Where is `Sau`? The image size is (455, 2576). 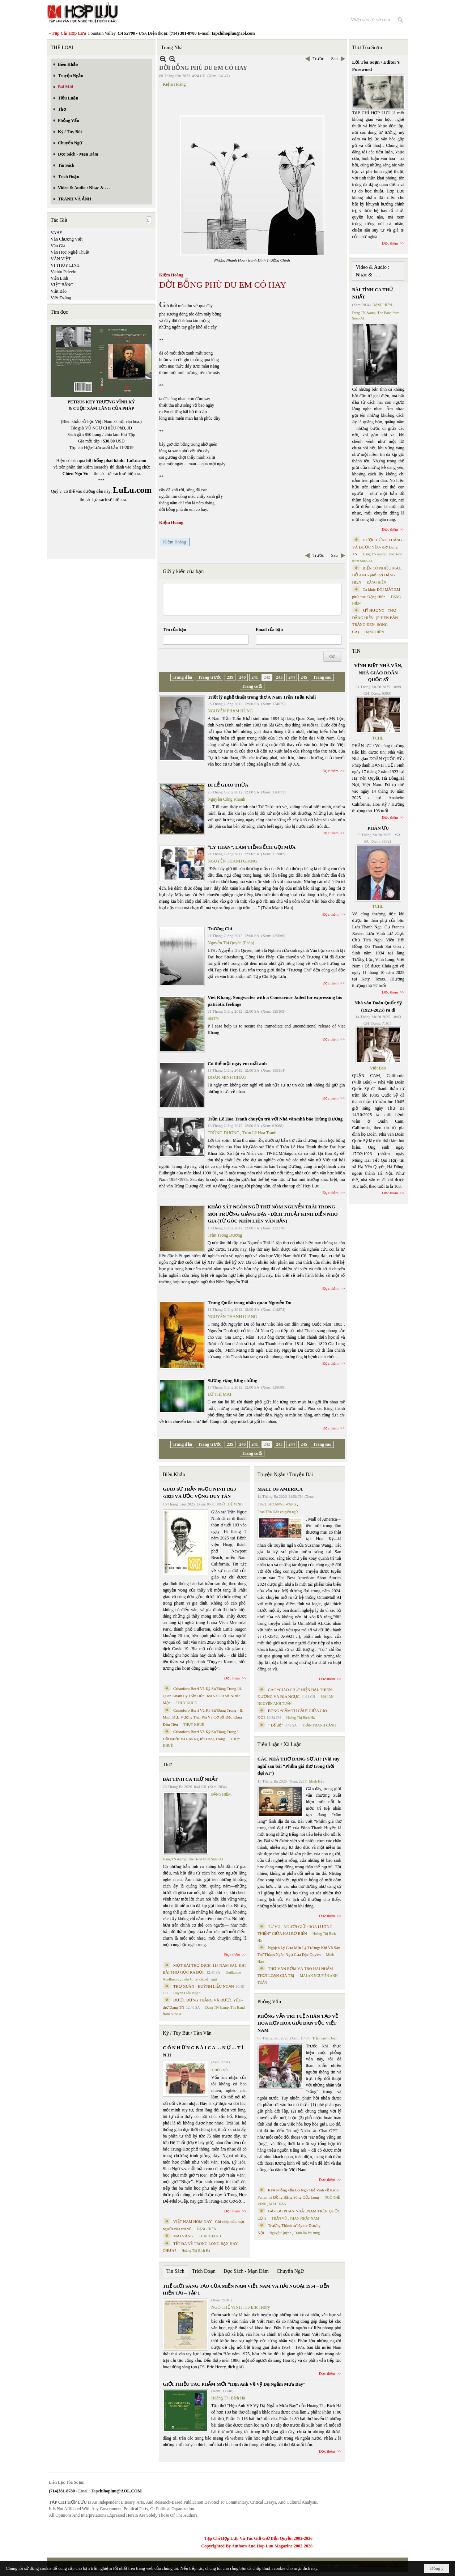
Sau is located at coordinates (334, 58).